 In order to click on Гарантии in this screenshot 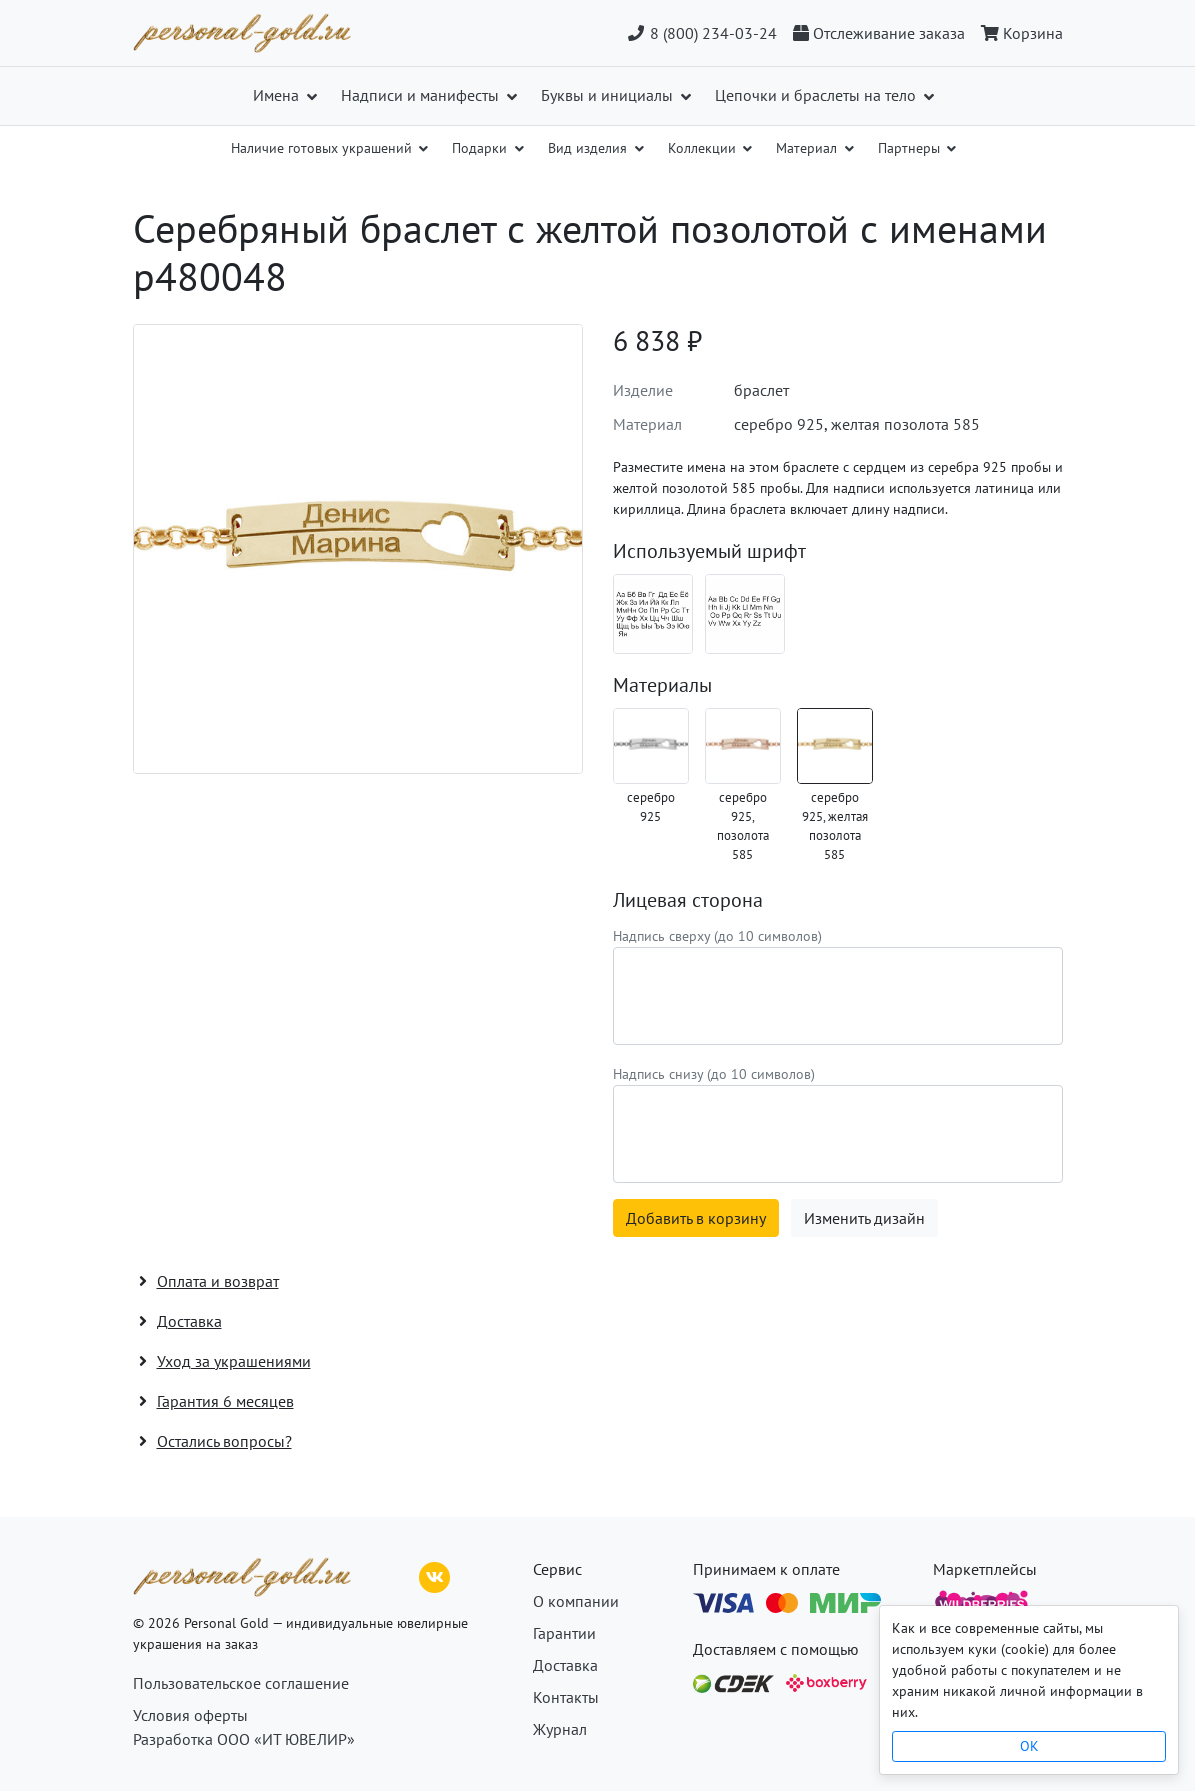, I will do `click(564, 1633)`.